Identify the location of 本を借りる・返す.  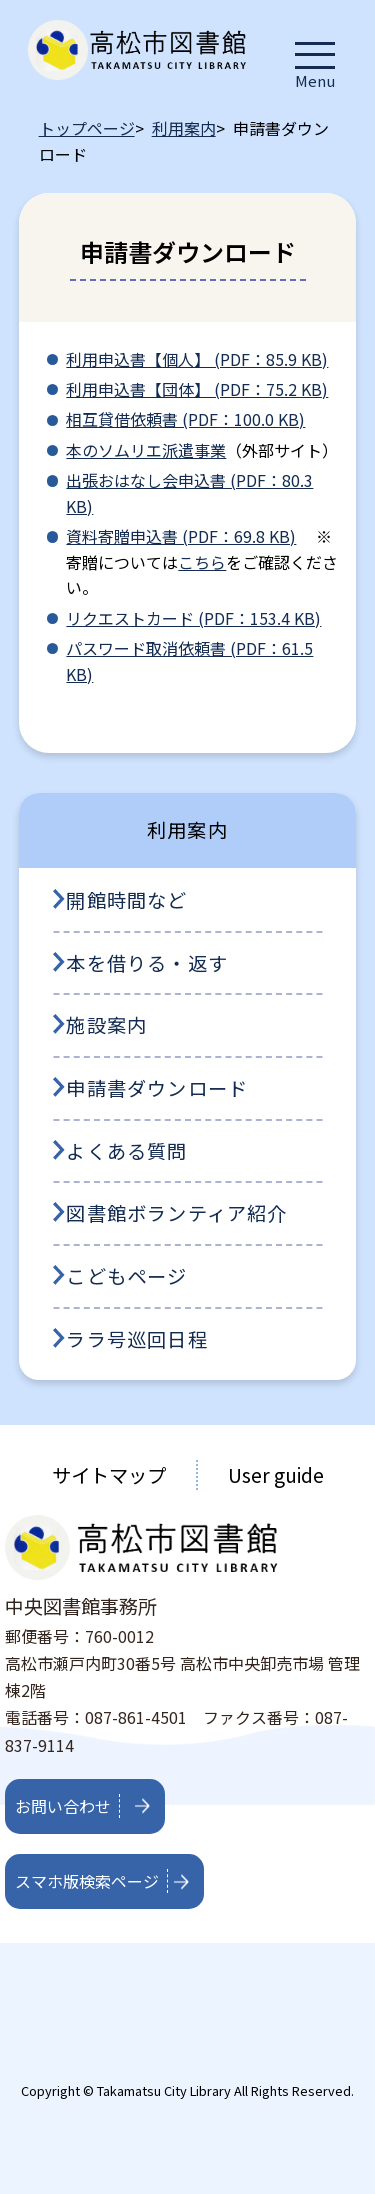
(147, 963).